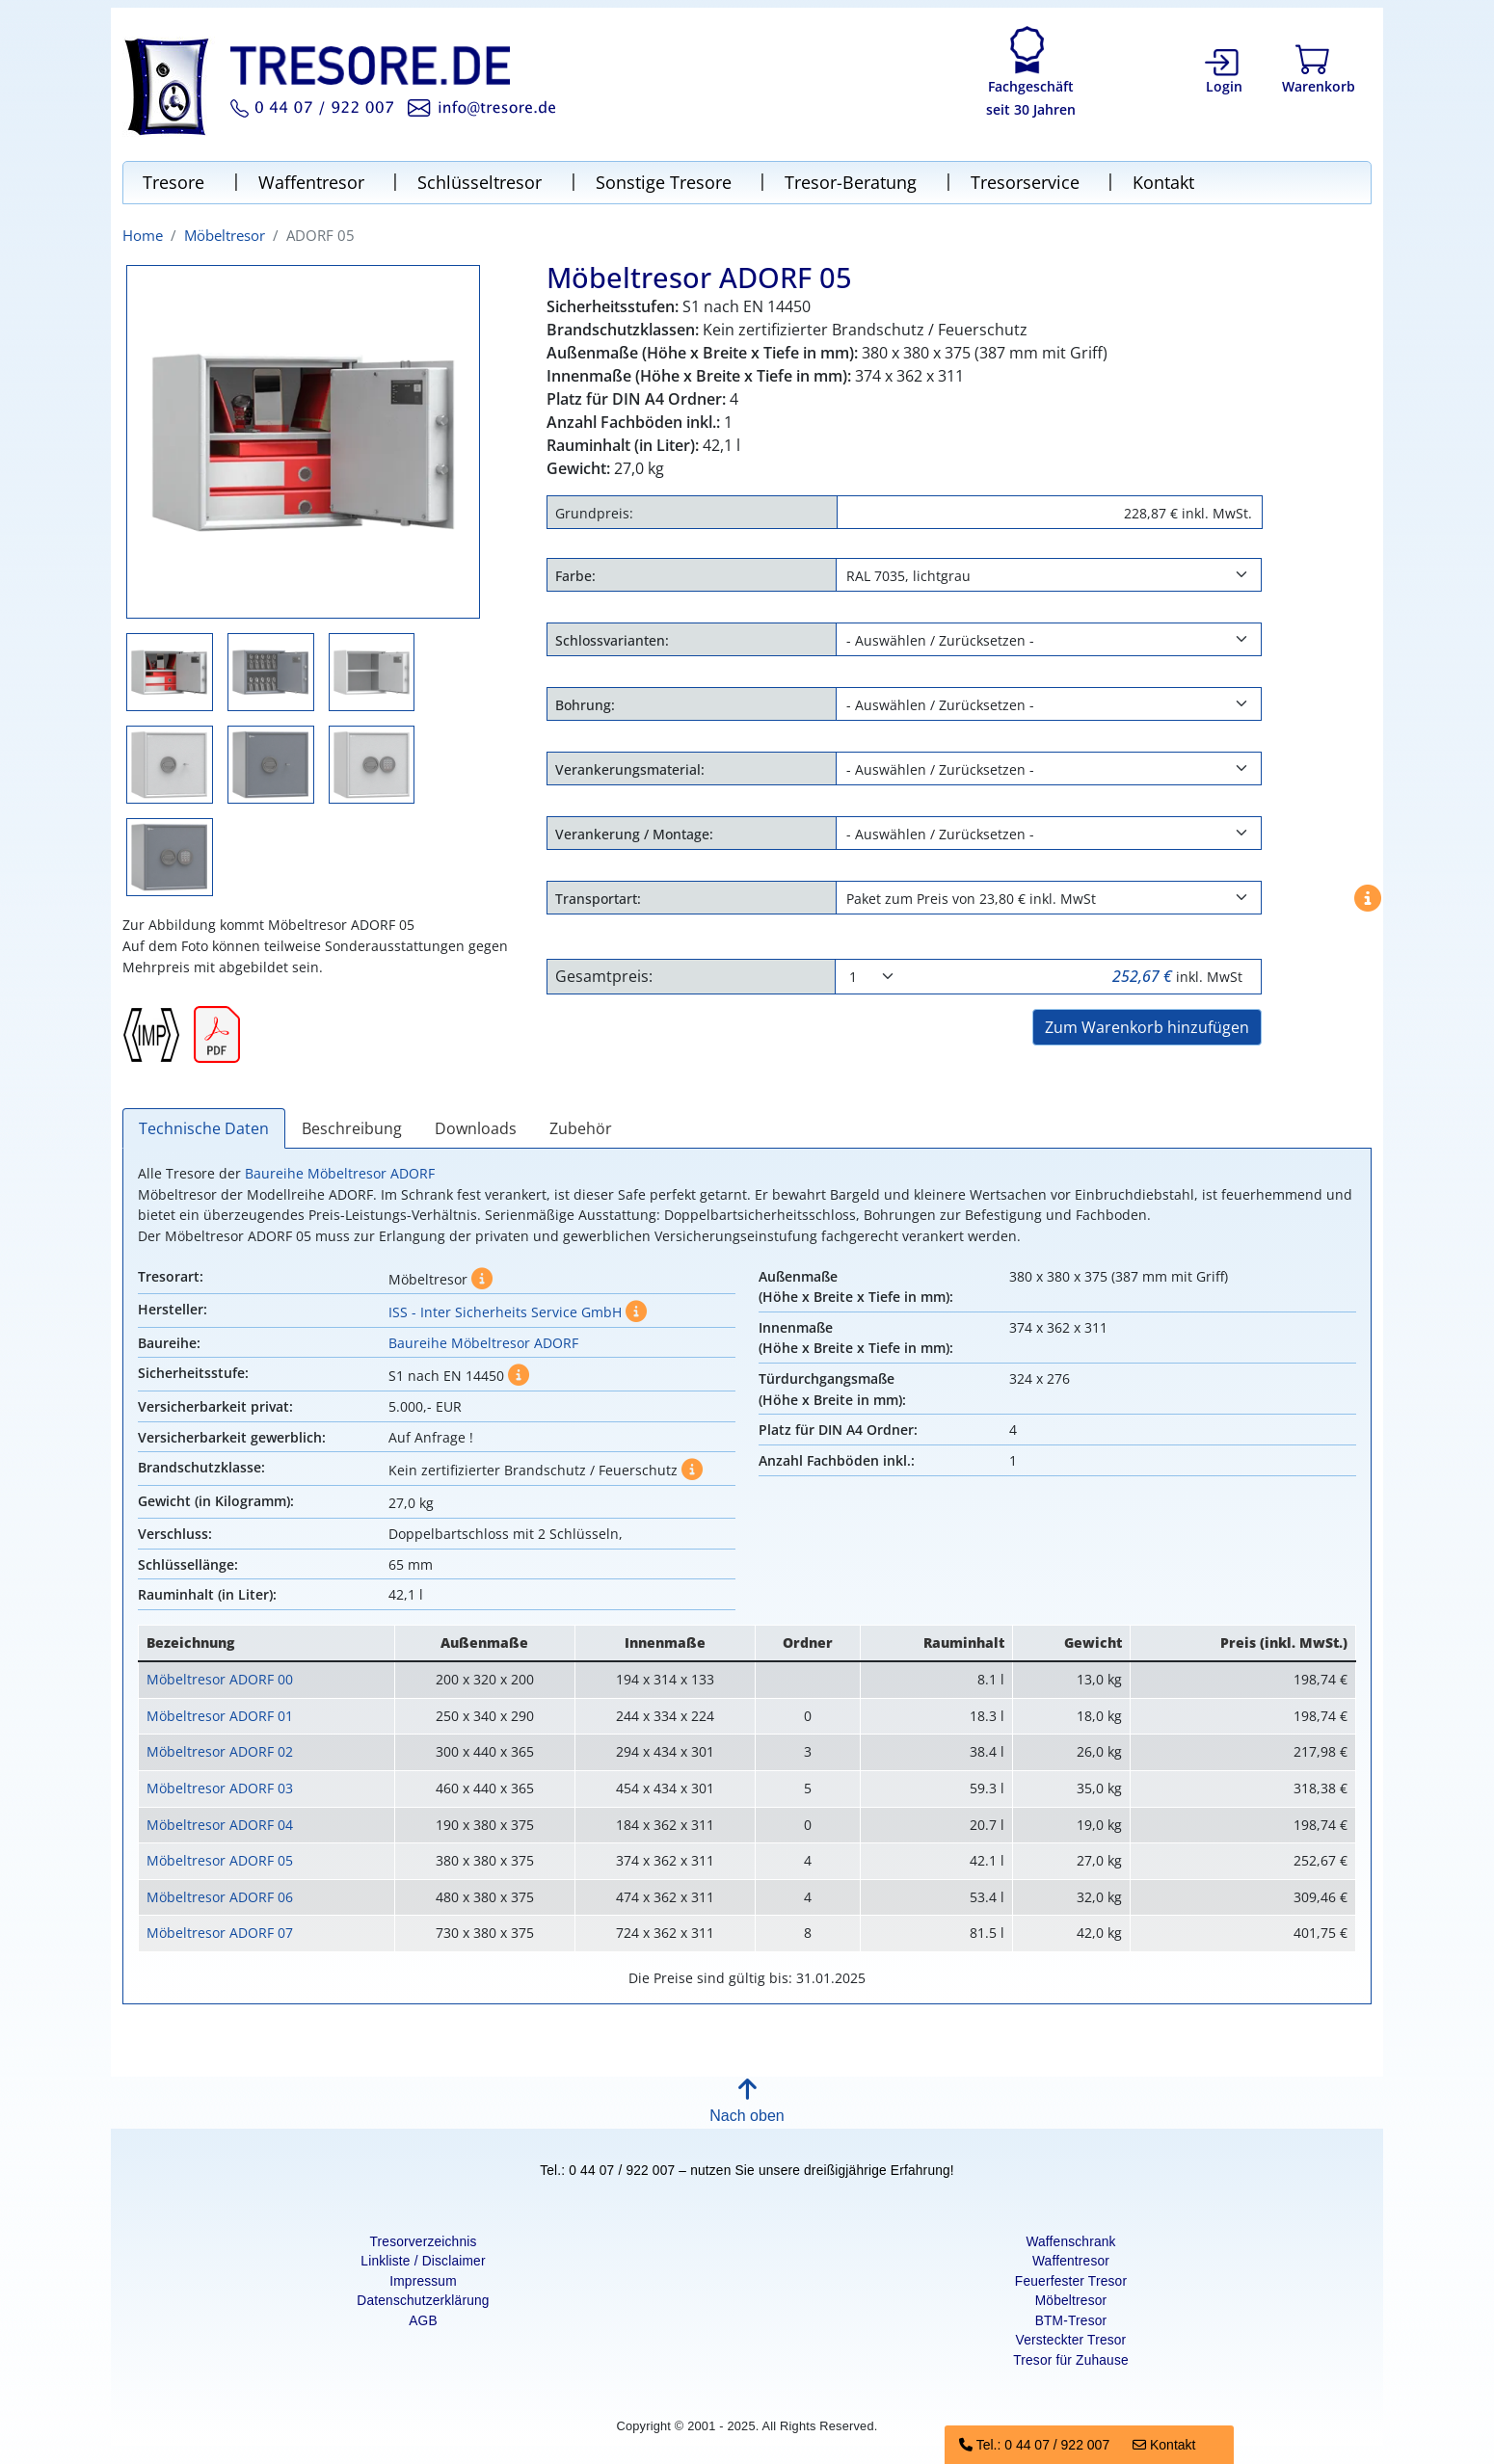  Describe the element at coordinates (1071, 2321) in the screenshot. I see `BTM-Tresor` at that location.